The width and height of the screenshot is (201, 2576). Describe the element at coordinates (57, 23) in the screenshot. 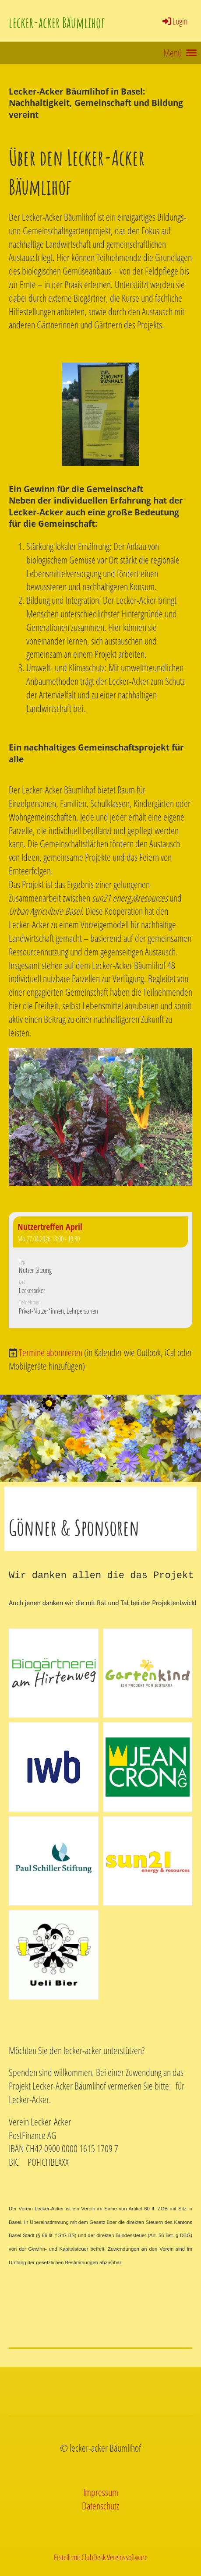

I see `lecker-acker Bäumlihof` at that location.